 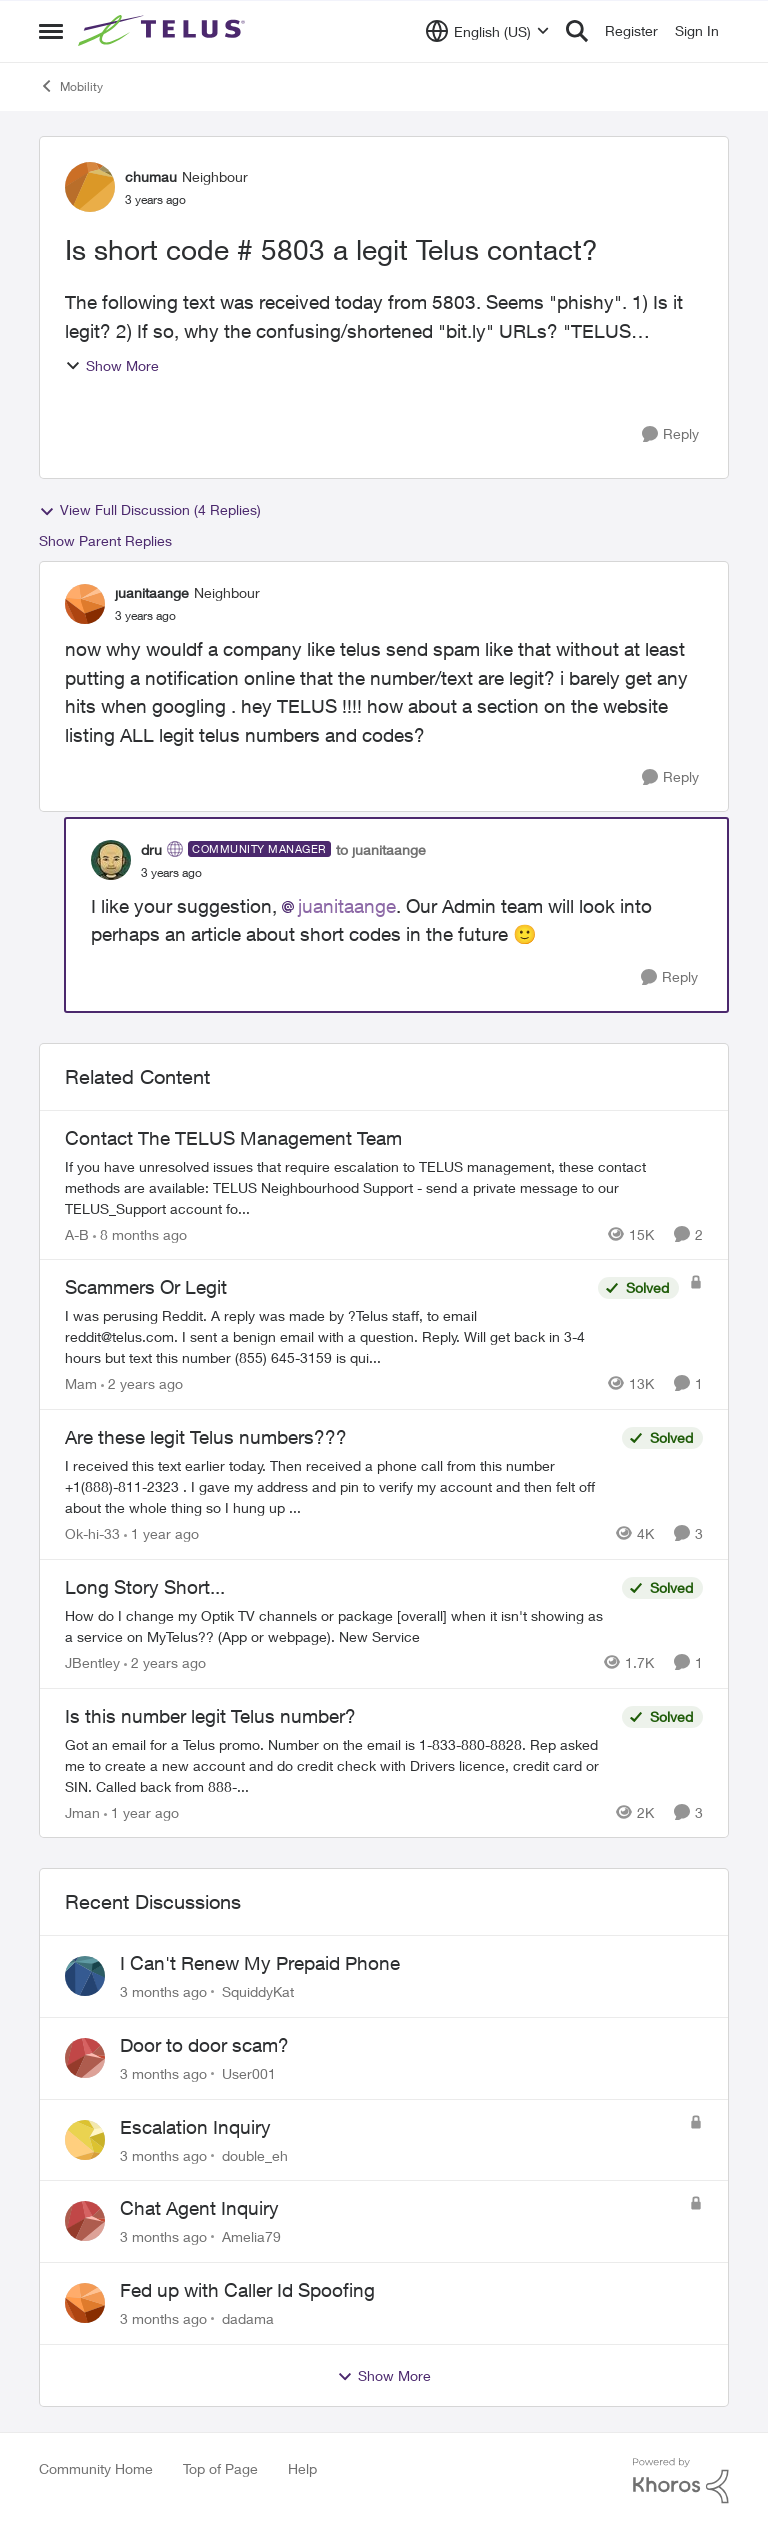 What do you see at coordinates (249, 2073) in the screenshot?
I see `User001 [View Profile: User001,]` at bounding box center [249, 2073].